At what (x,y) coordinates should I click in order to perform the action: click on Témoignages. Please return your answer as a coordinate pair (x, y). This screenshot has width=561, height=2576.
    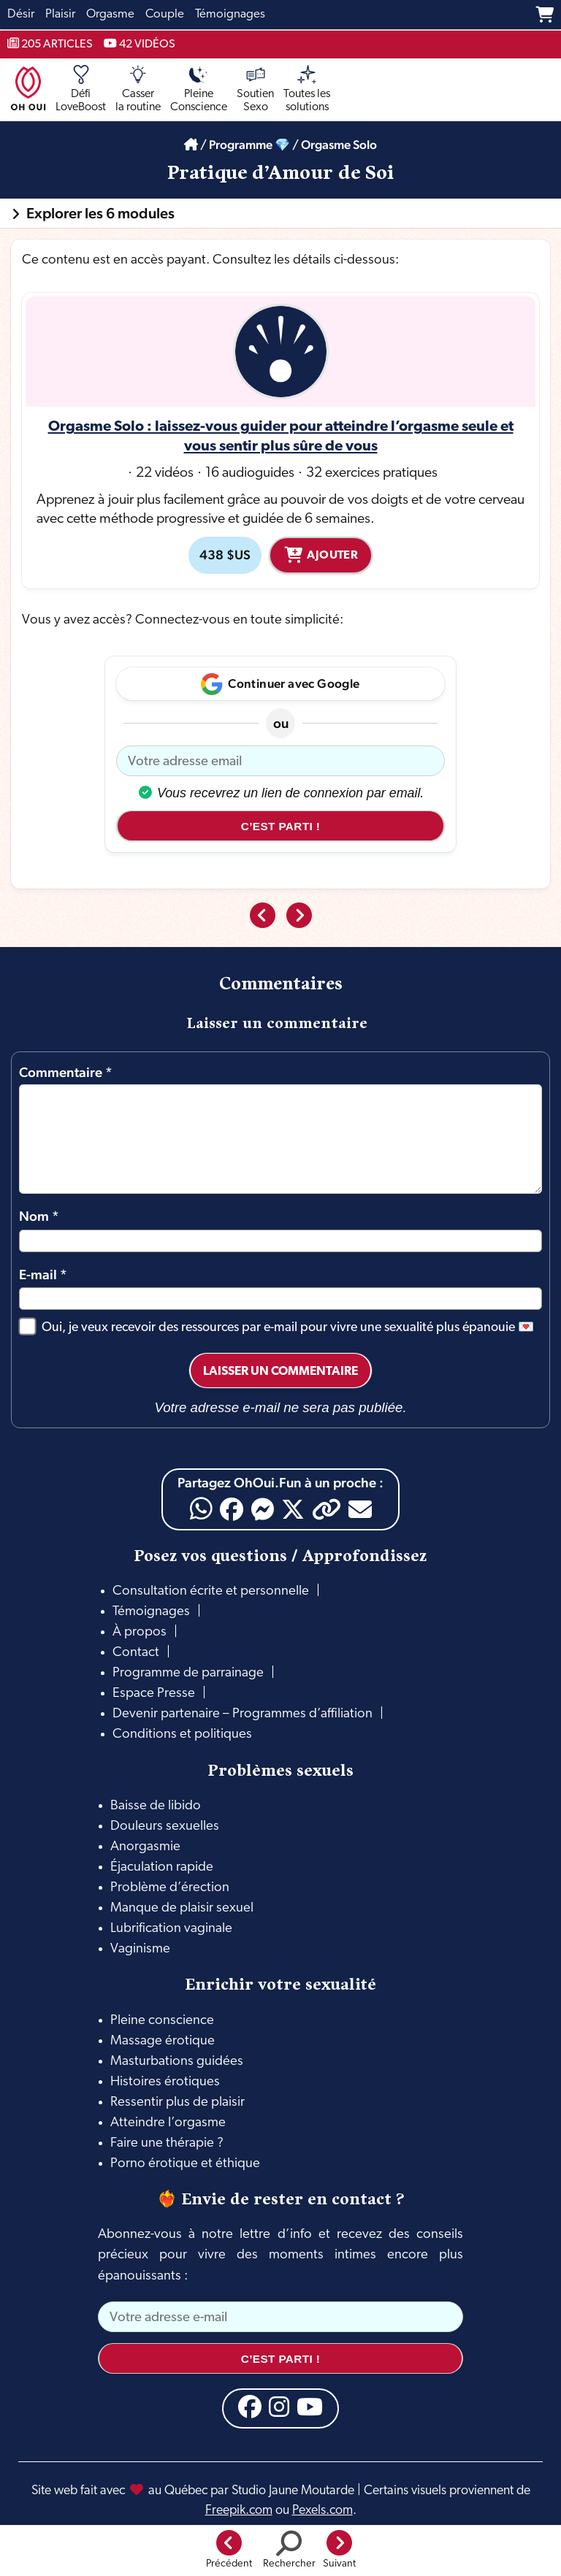
    Looking at the image, I should click on (151, 1612).